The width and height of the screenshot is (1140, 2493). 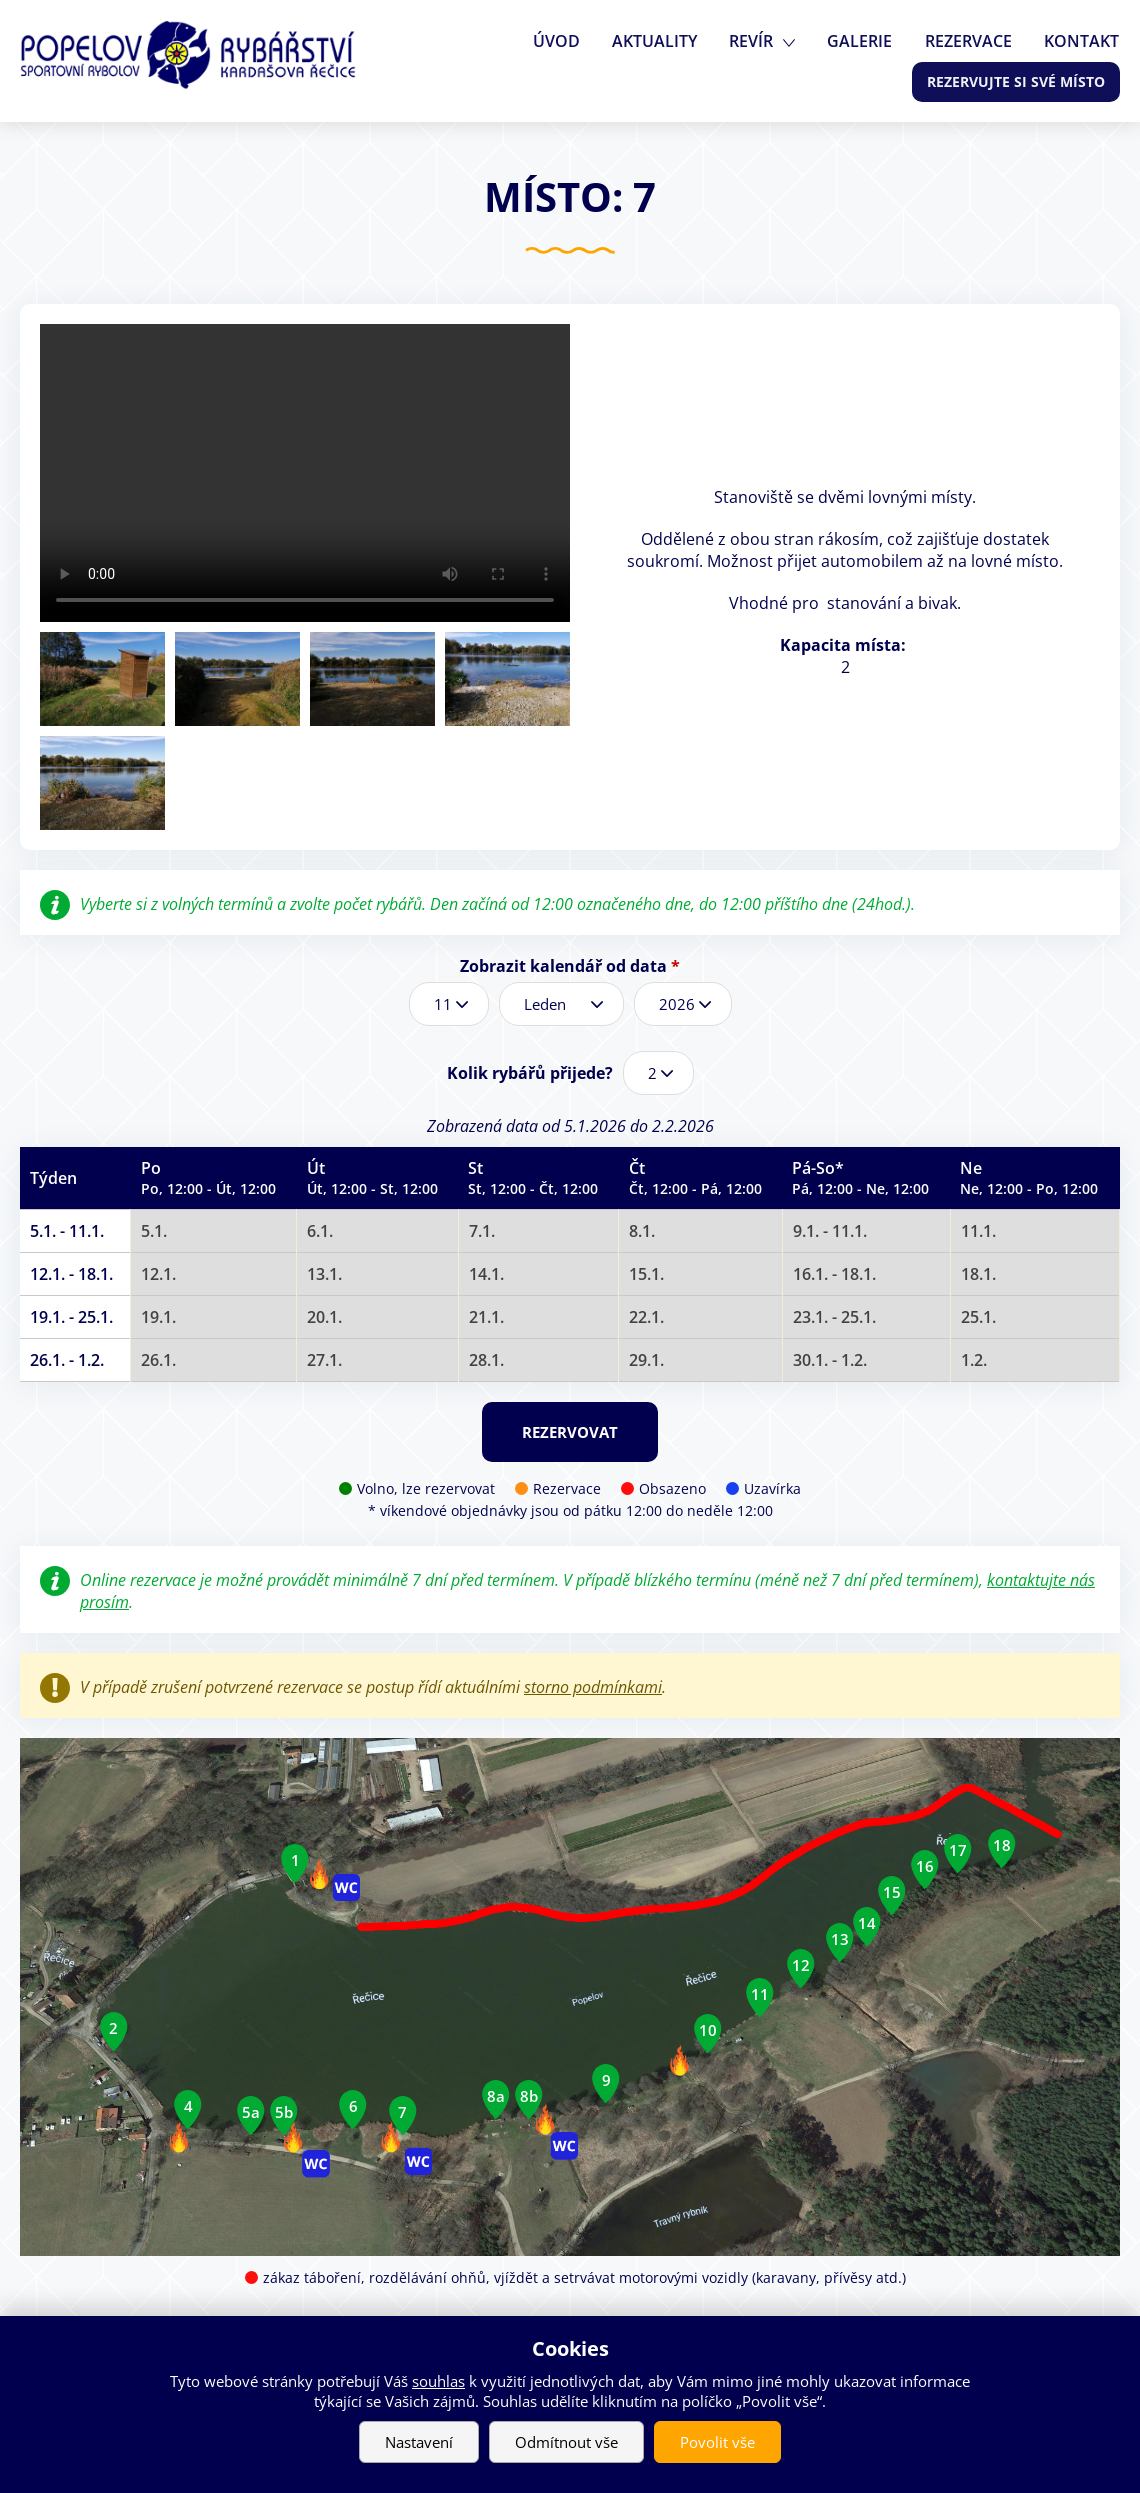 What do you see at coordinates (593, 1687) in the screenshot?
I see `storno podmínkami` at bounding box center [593, 1687].